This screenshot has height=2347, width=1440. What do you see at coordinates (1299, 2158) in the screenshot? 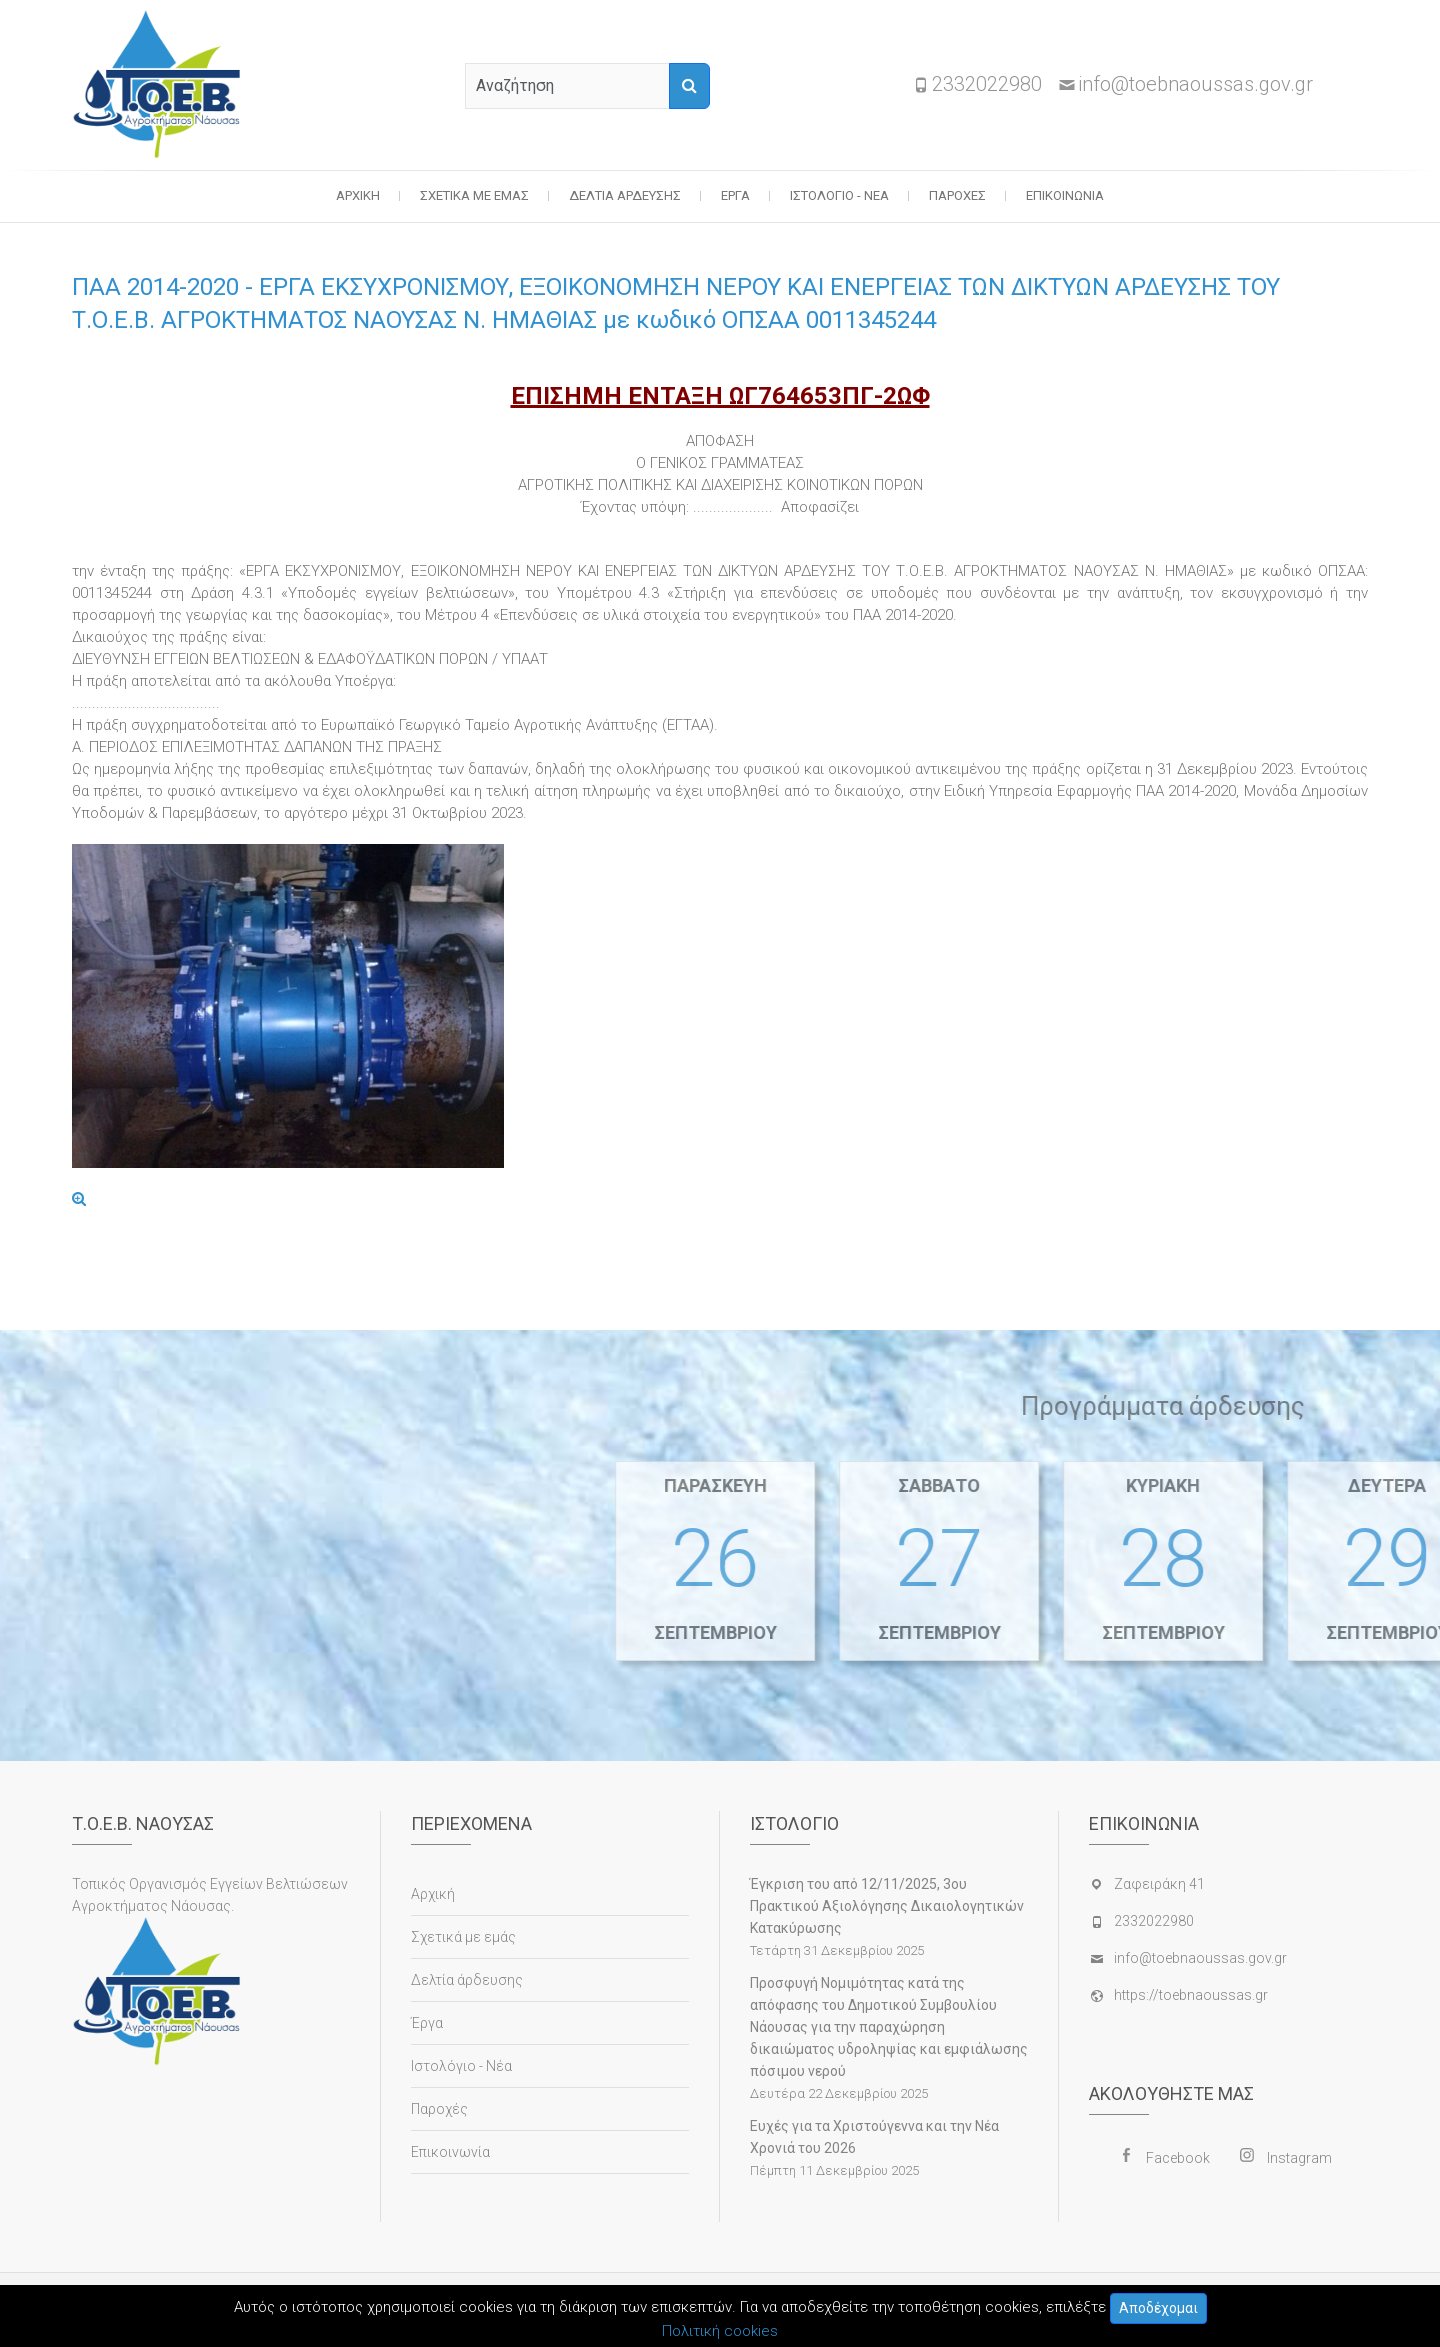
I see `Instagram` at bounding box center [1299, 2158].